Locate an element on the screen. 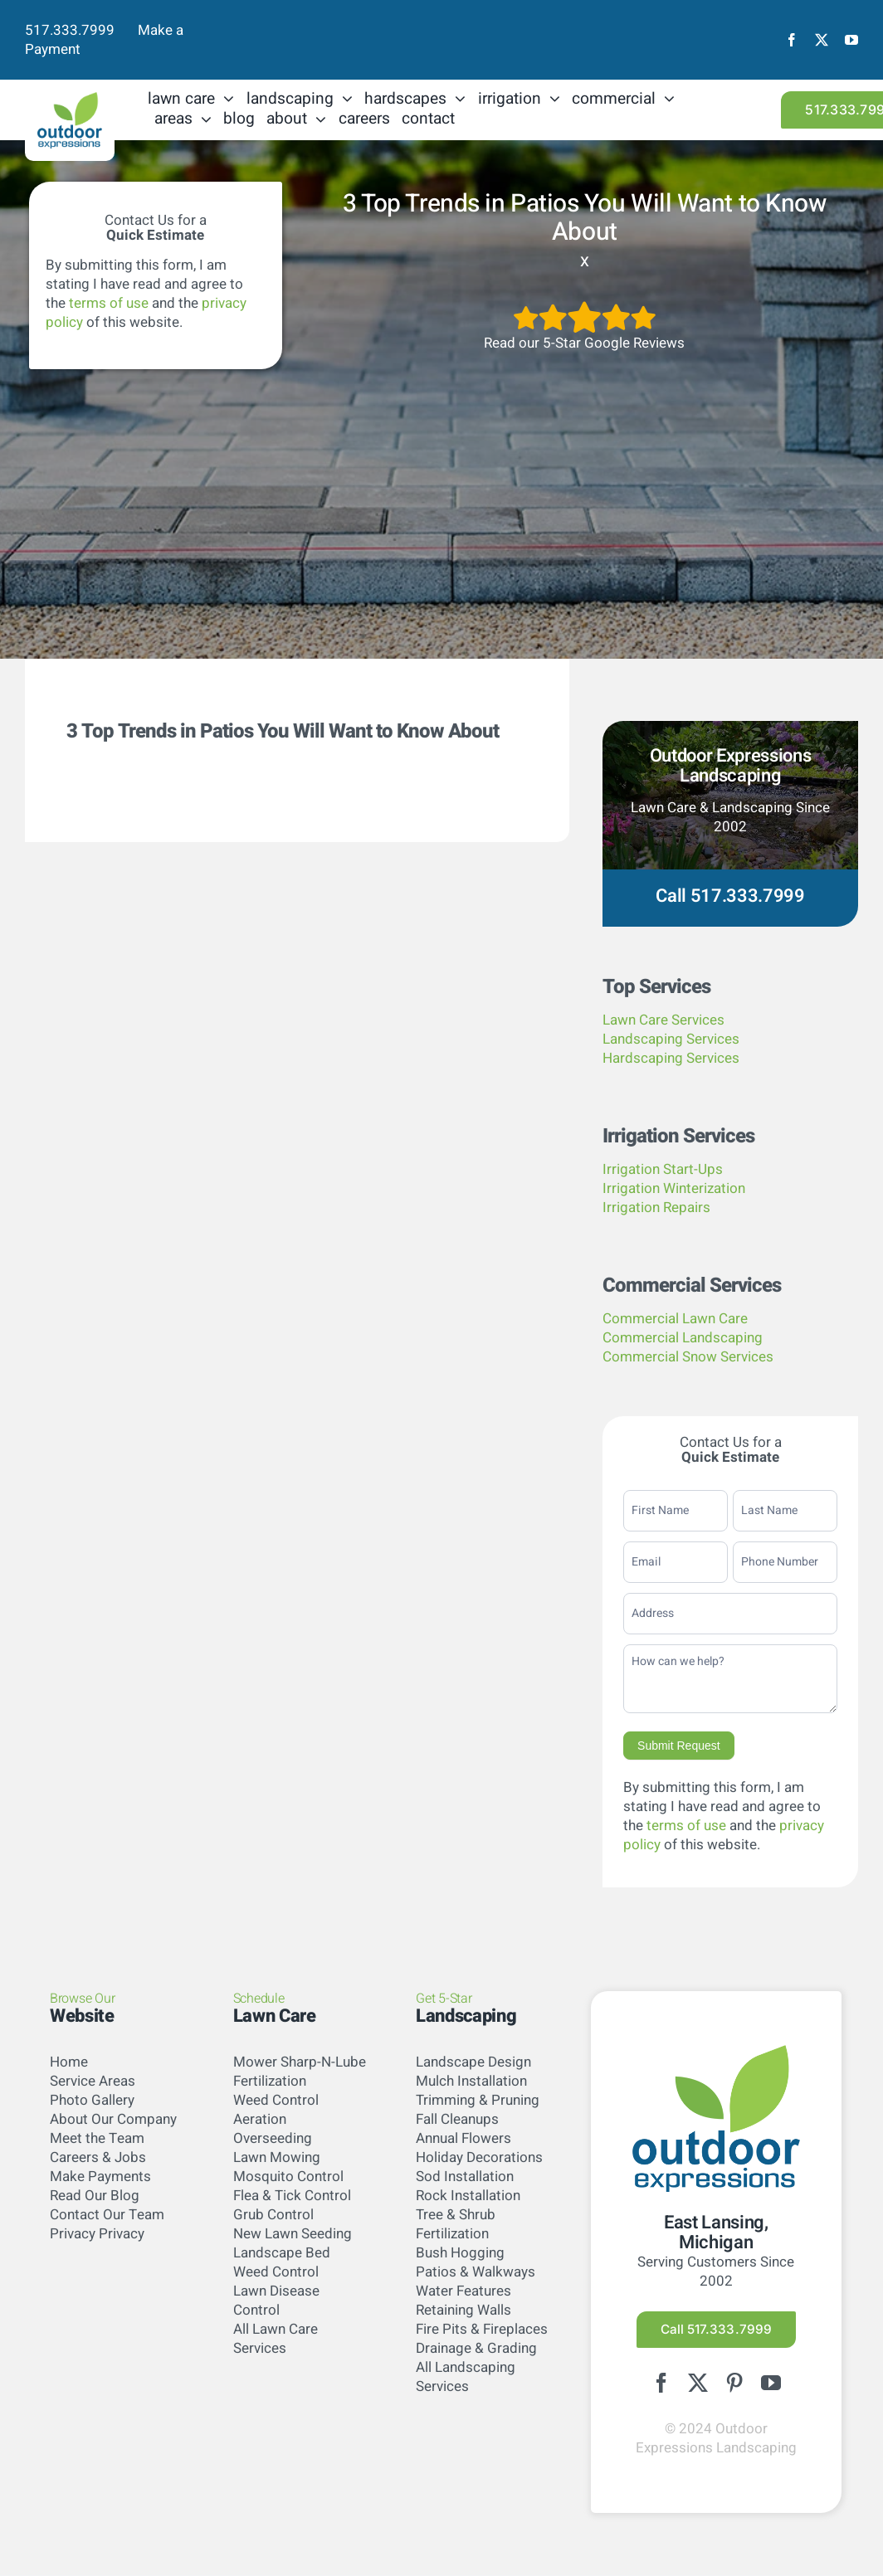 This screenshot has width=883, height=2576. Water Features is located at coordinates (463, 2291).